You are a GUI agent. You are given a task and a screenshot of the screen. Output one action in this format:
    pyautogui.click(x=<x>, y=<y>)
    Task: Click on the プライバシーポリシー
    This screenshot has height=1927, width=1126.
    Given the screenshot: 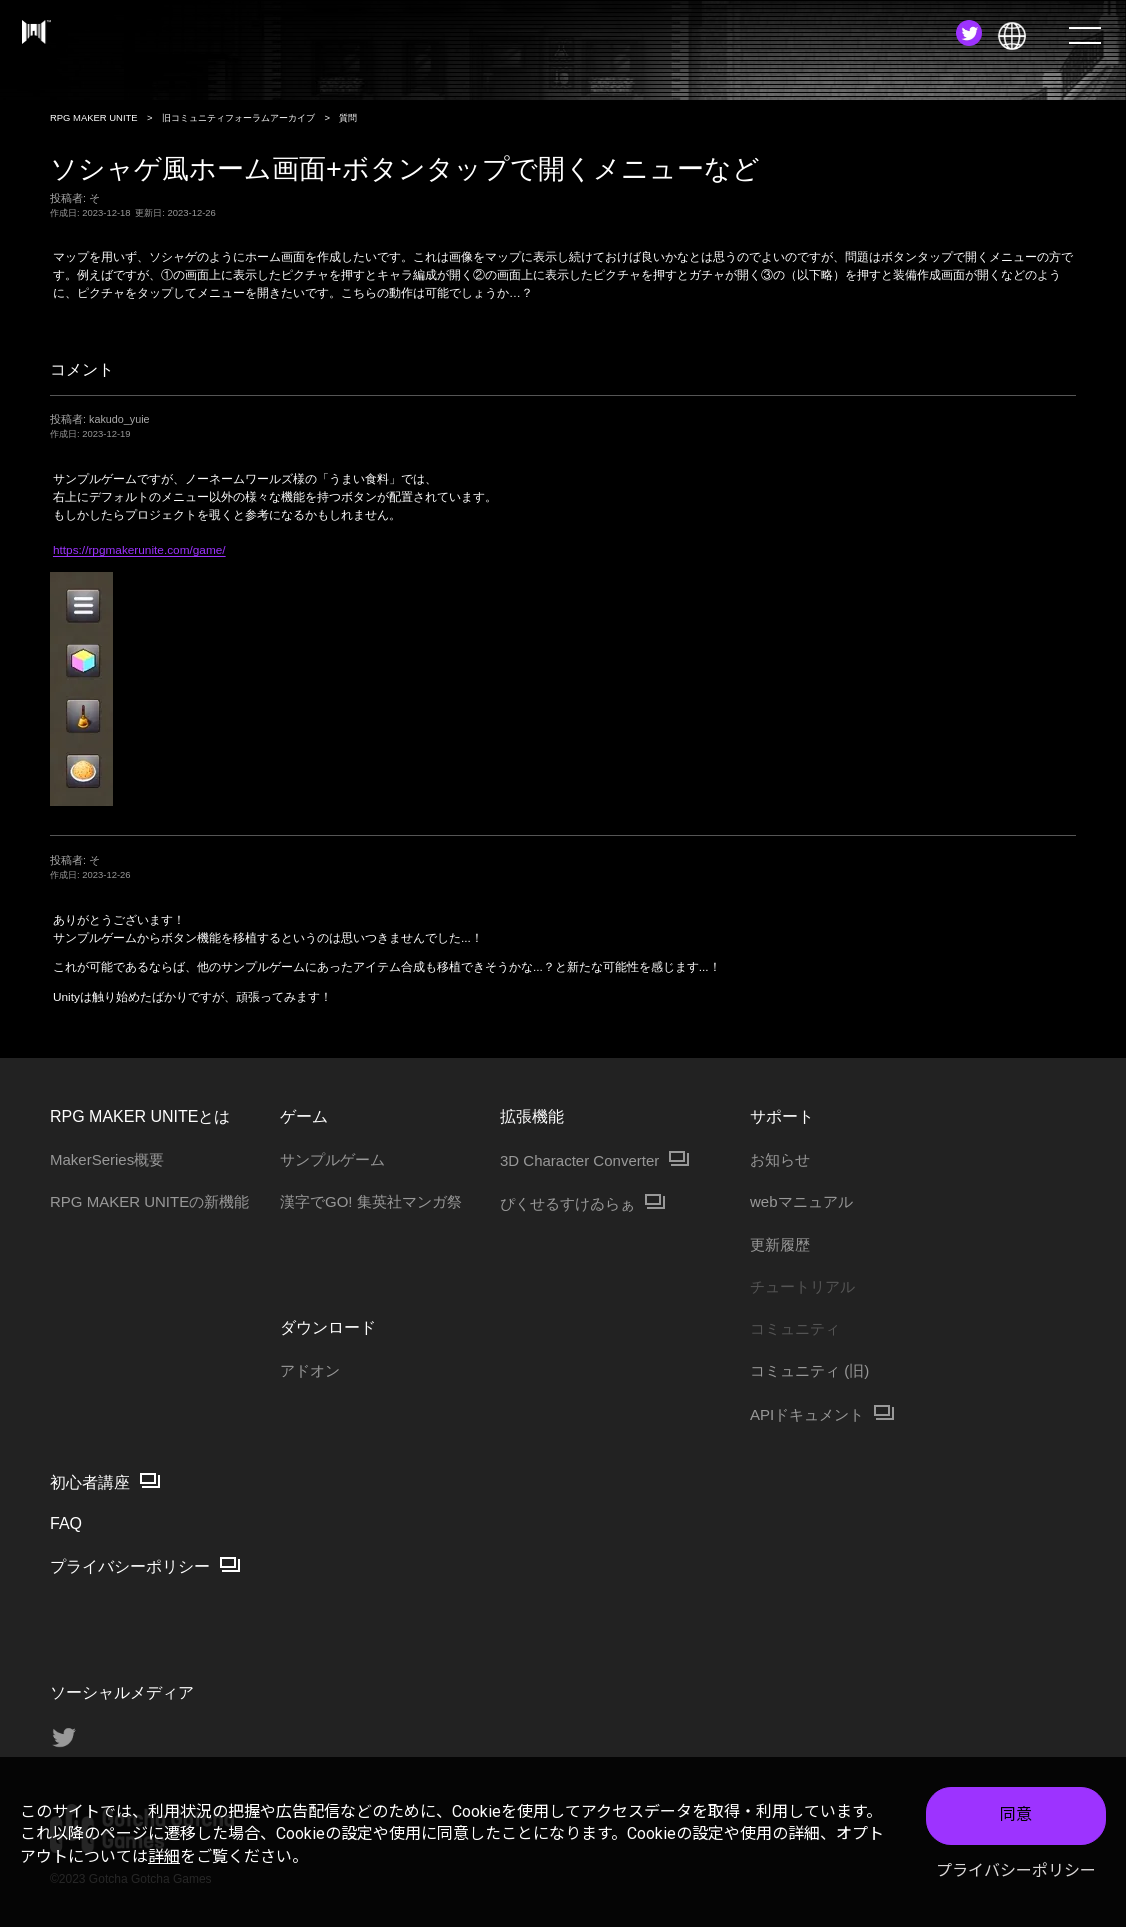 What is the action you would take?
    pyautogui.click(x=1016, y=1875)
    